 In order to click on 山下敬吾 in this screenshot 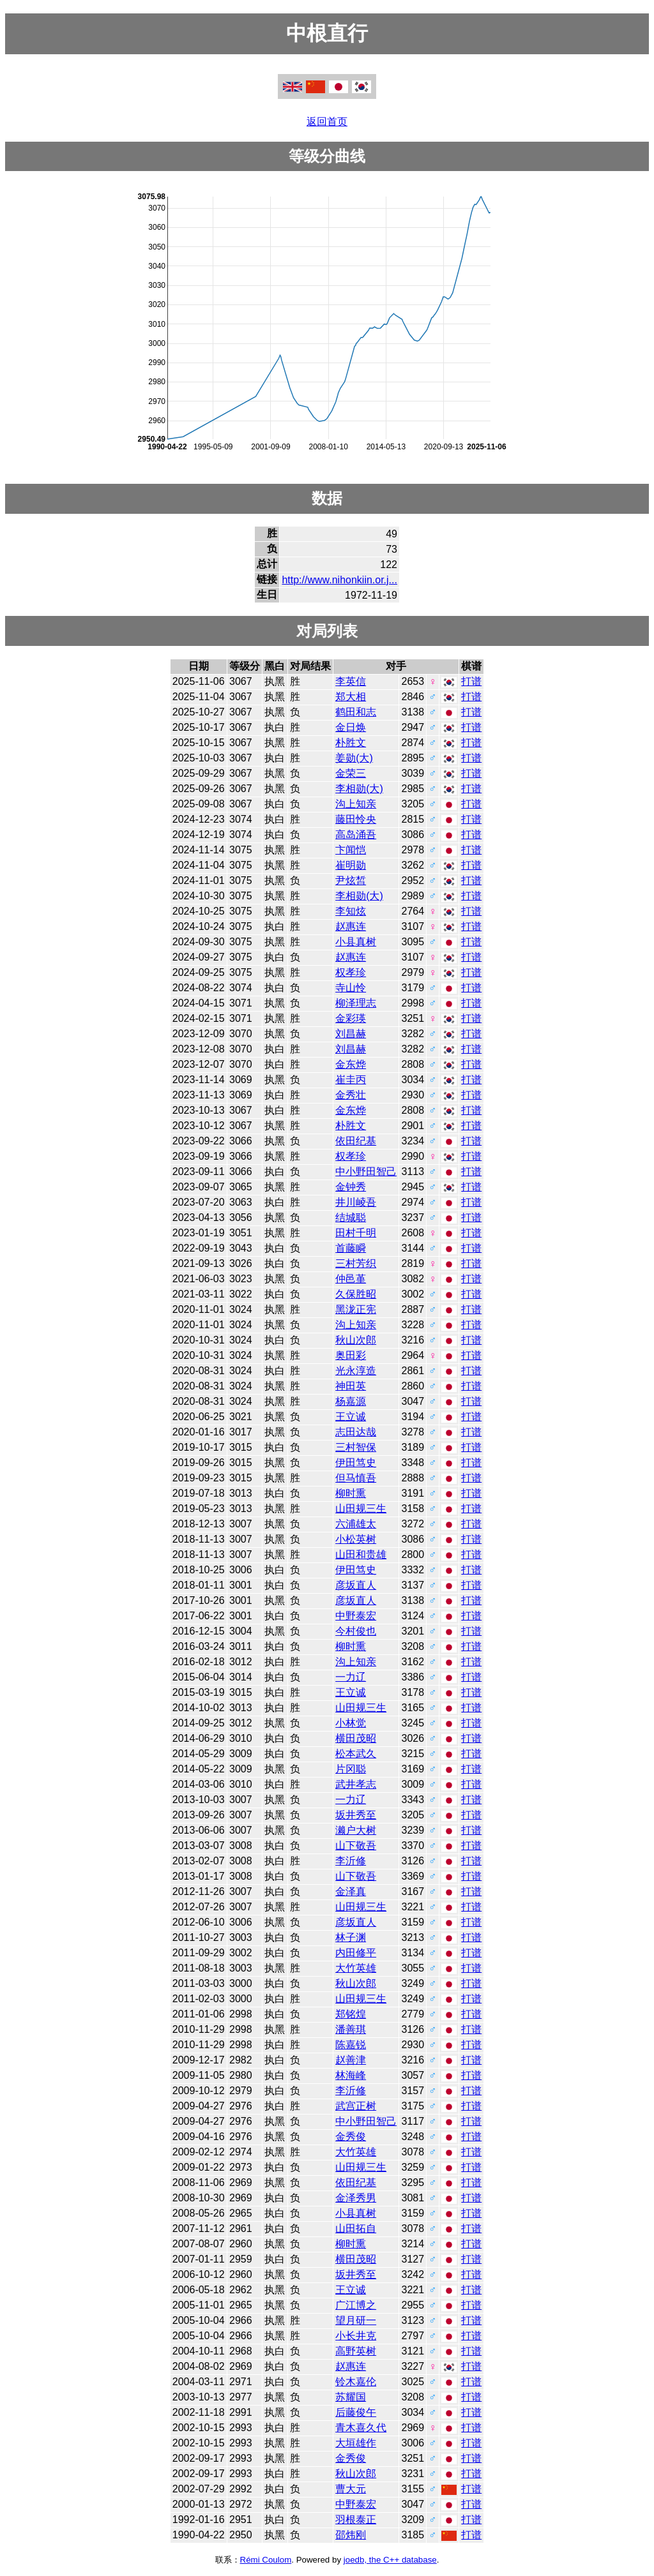, I will do `click(355, 1845)`.